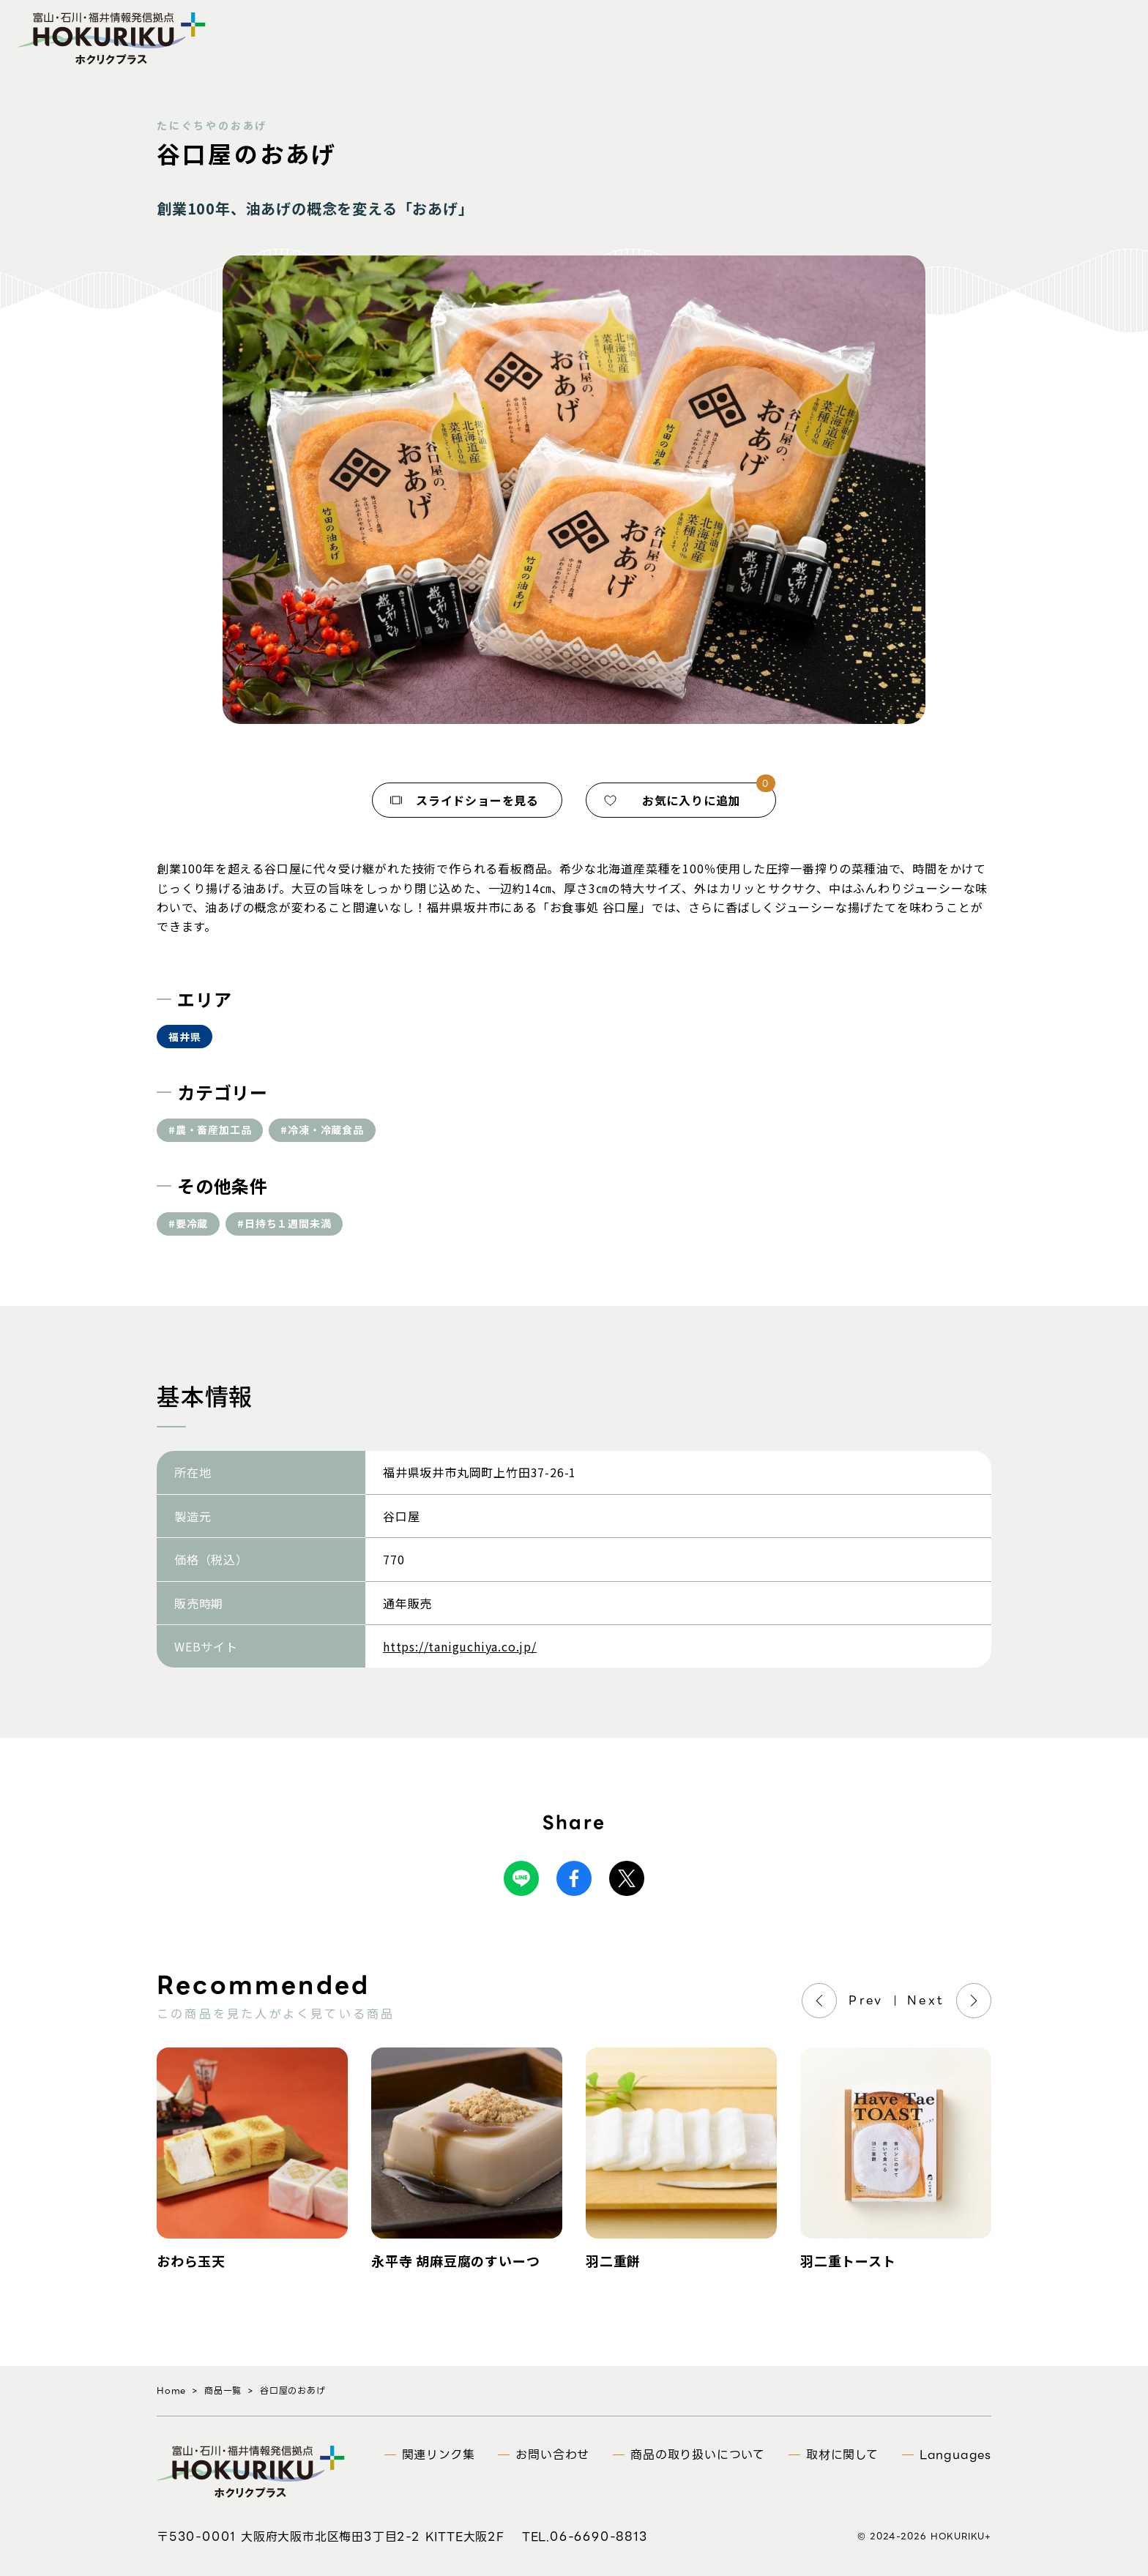 Image resolution: width=1148 pixels, height=2576 pixels. I want to click on Facebook, so click(574, 1878).